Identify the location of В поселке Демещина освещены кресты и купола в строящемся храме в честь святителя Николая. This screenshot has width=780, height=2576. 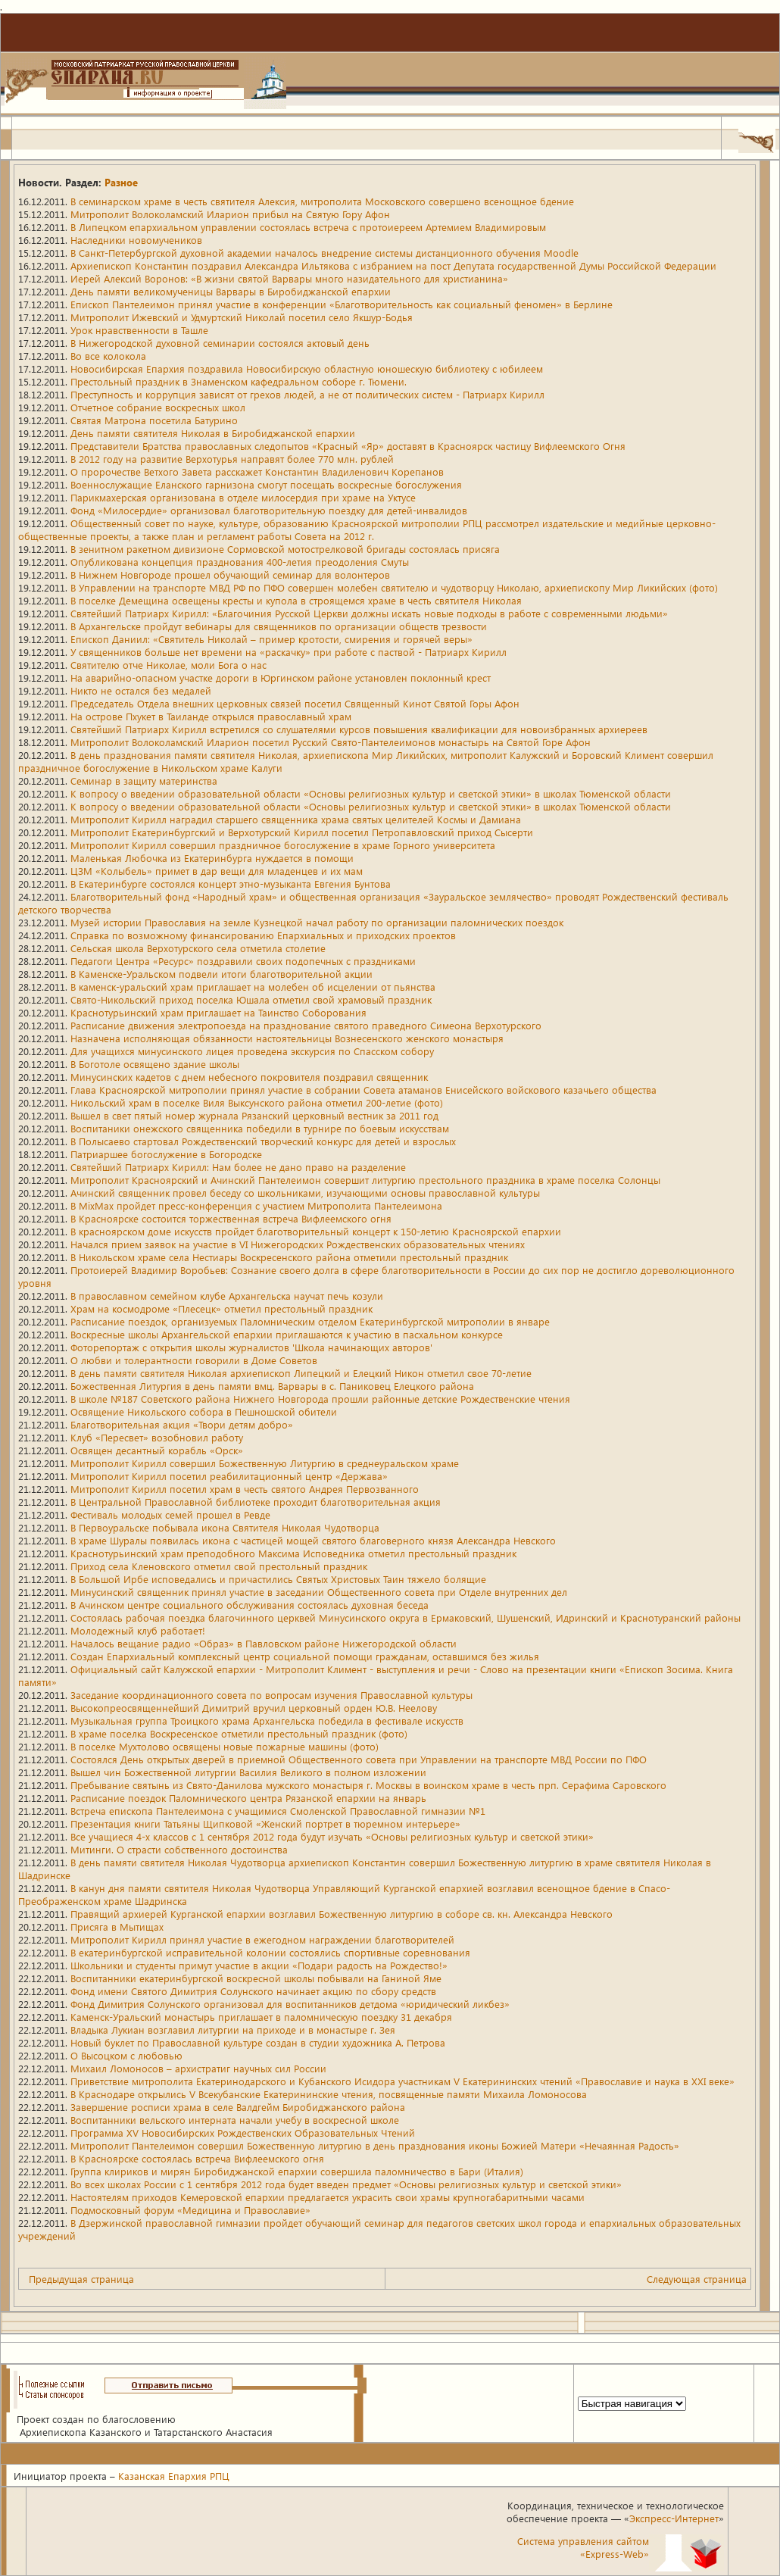
(296, 600).